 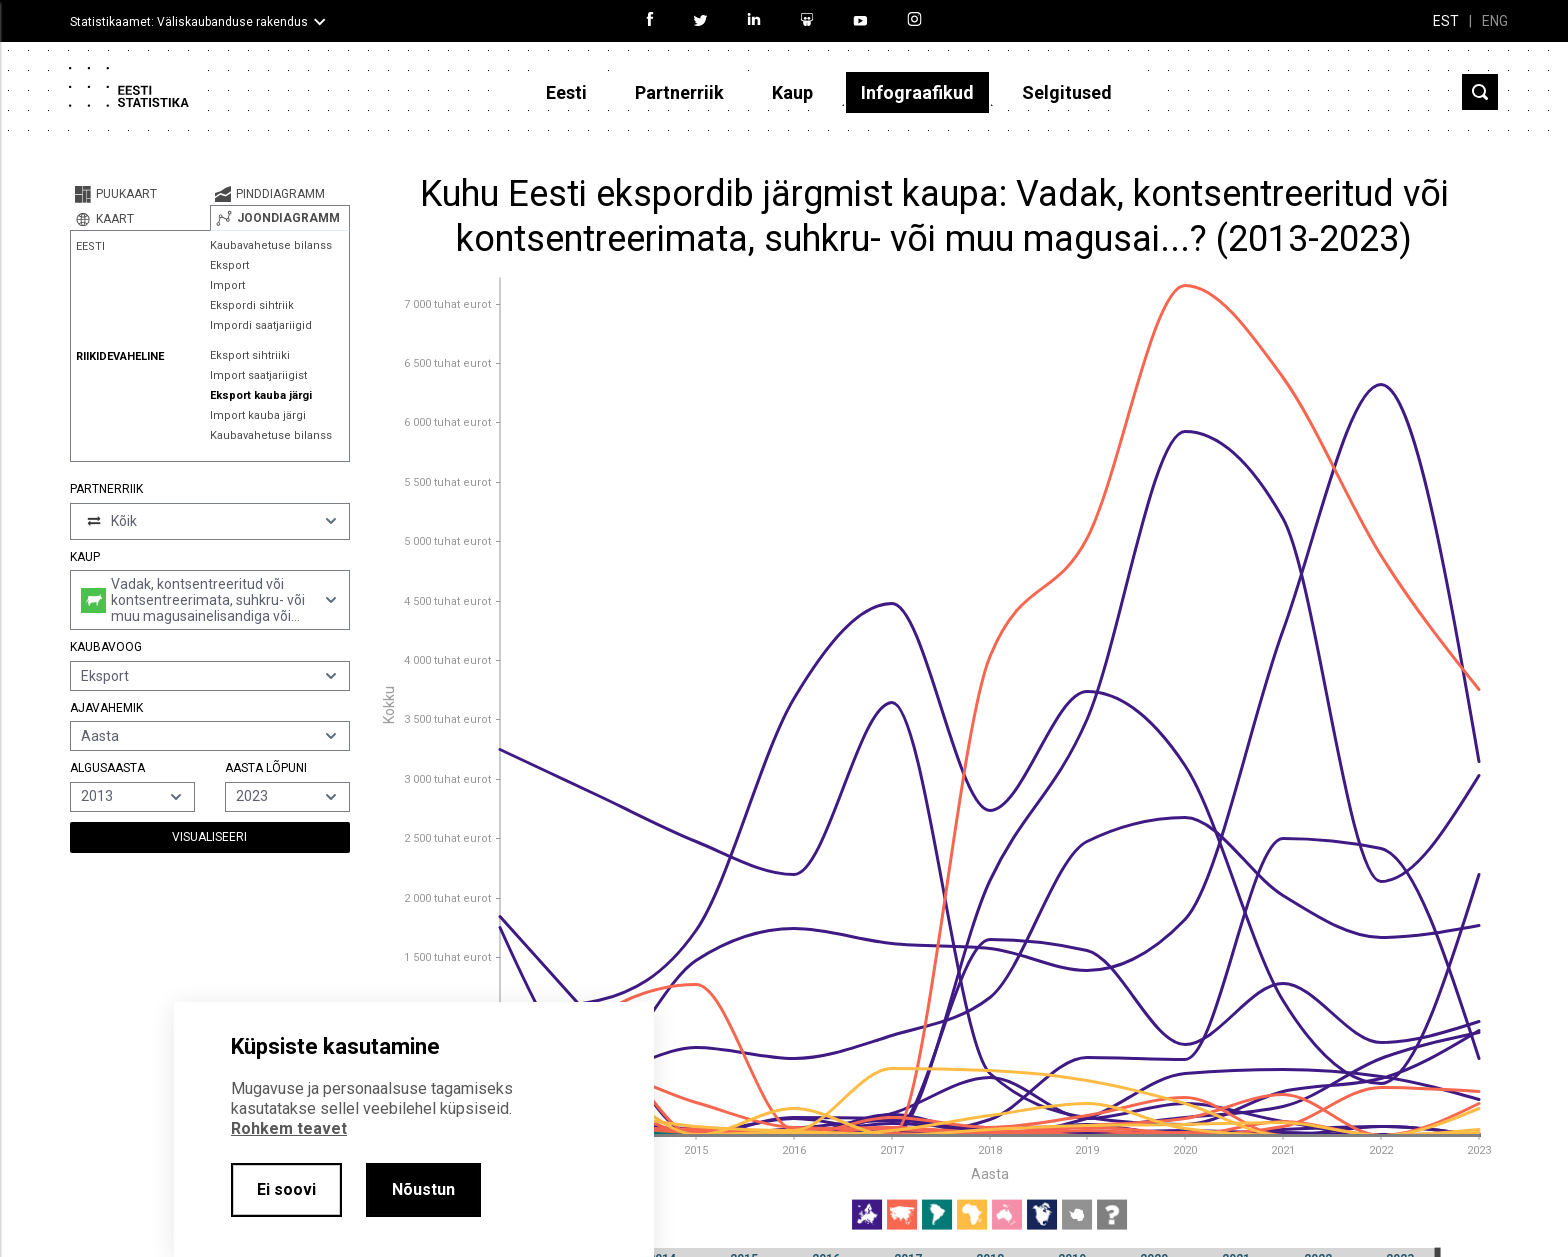 What do you see at coordinates (917, 92) in the screenshot?
I see `Infograafikud` at bounding box center [917, 92].